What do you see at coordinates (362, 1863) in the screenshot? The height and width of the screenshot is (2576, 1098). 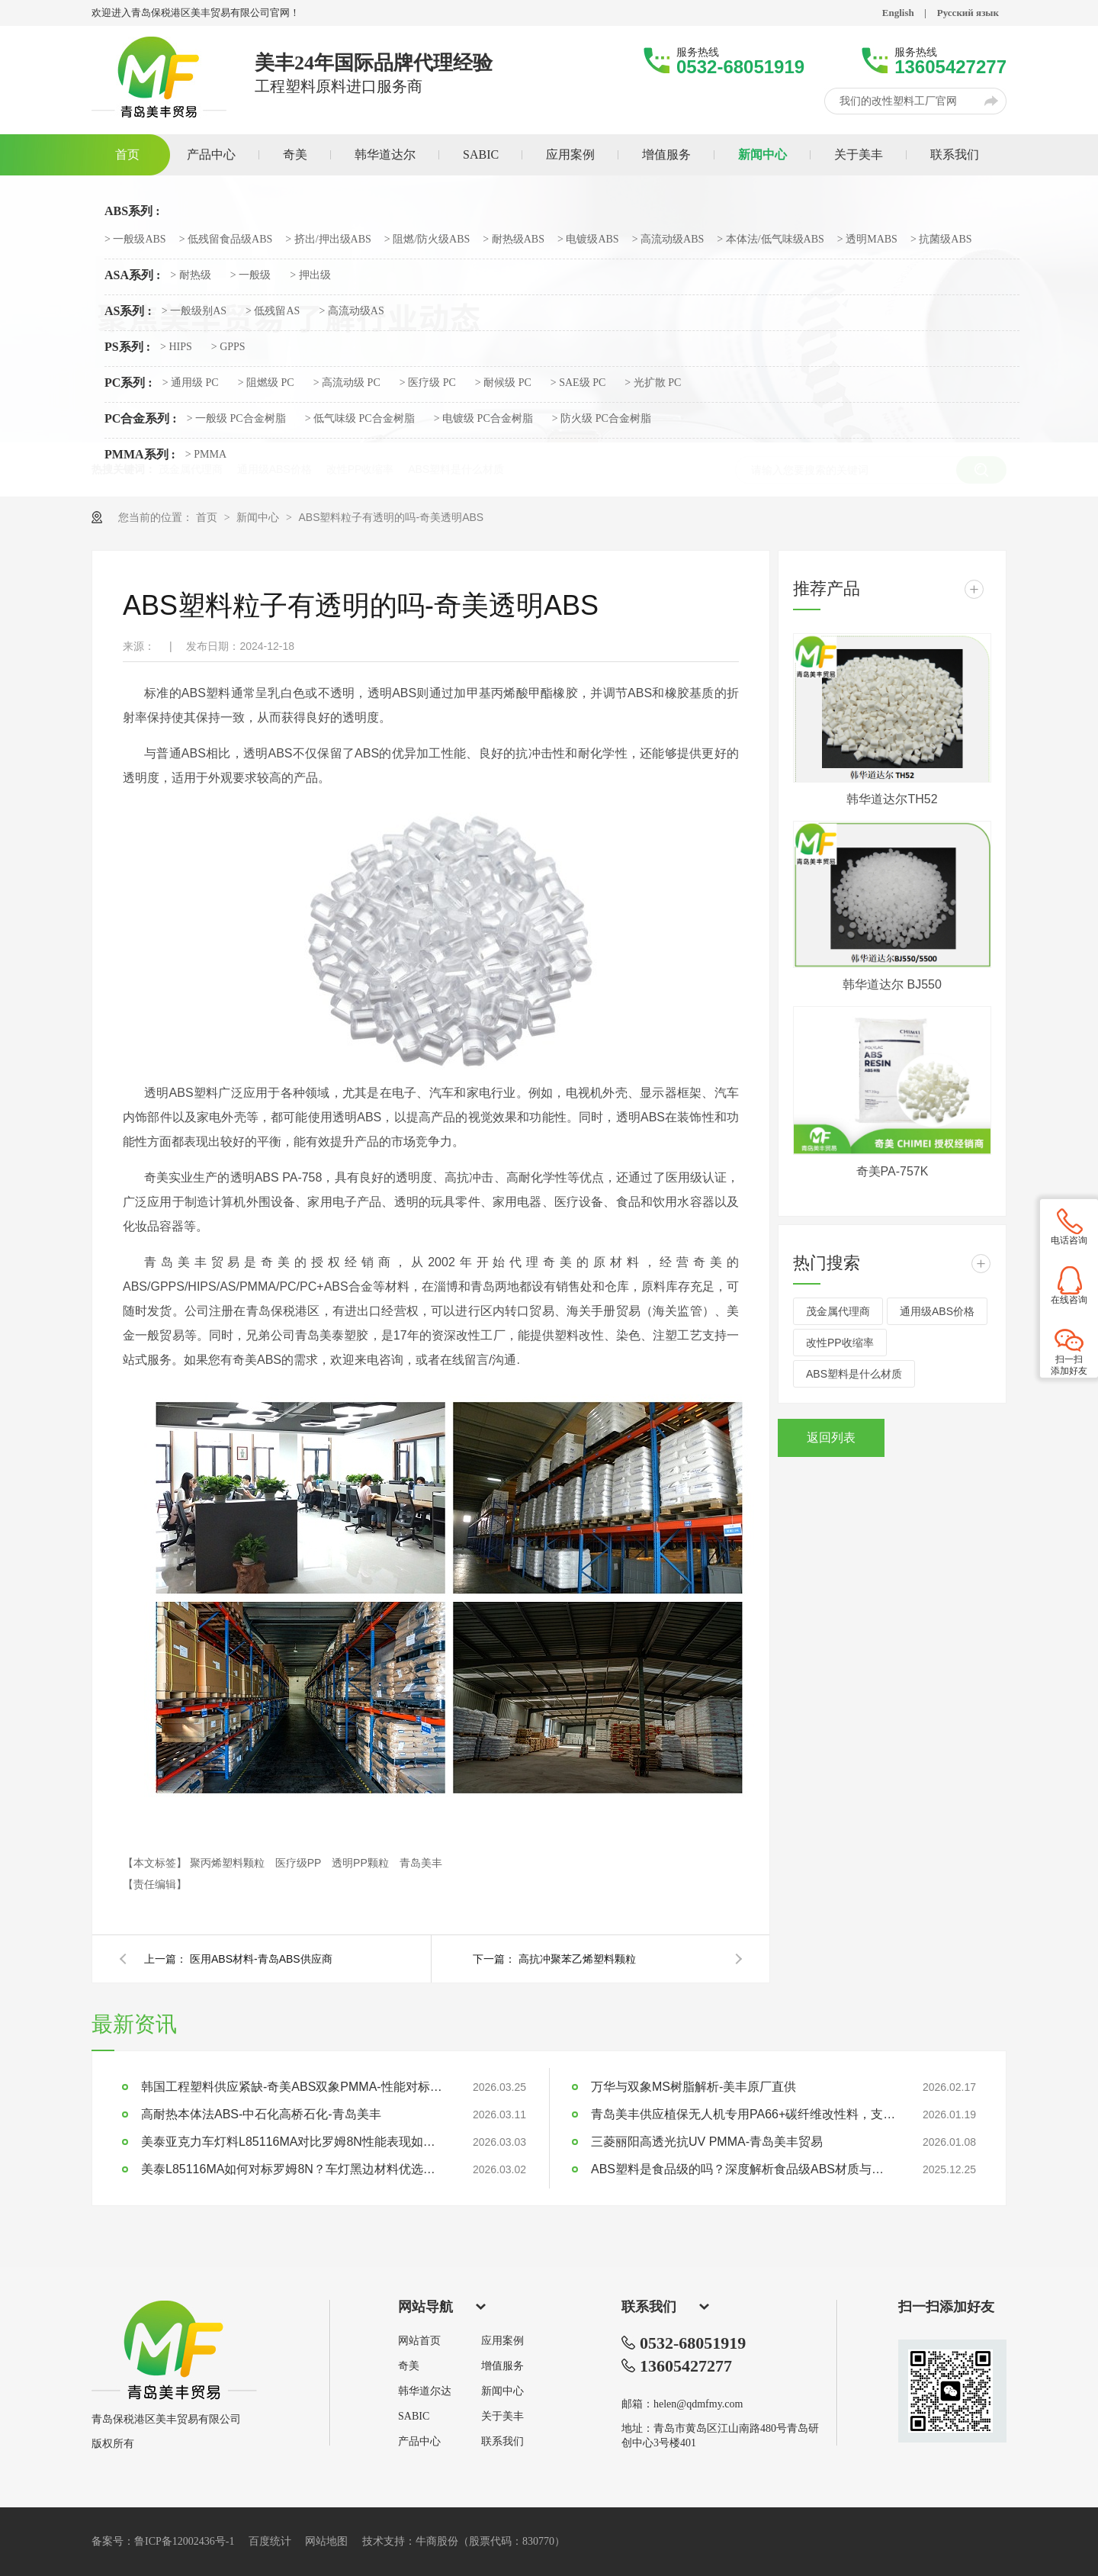 I see `透明PP颗粒` at bounding box center [362, 1863].